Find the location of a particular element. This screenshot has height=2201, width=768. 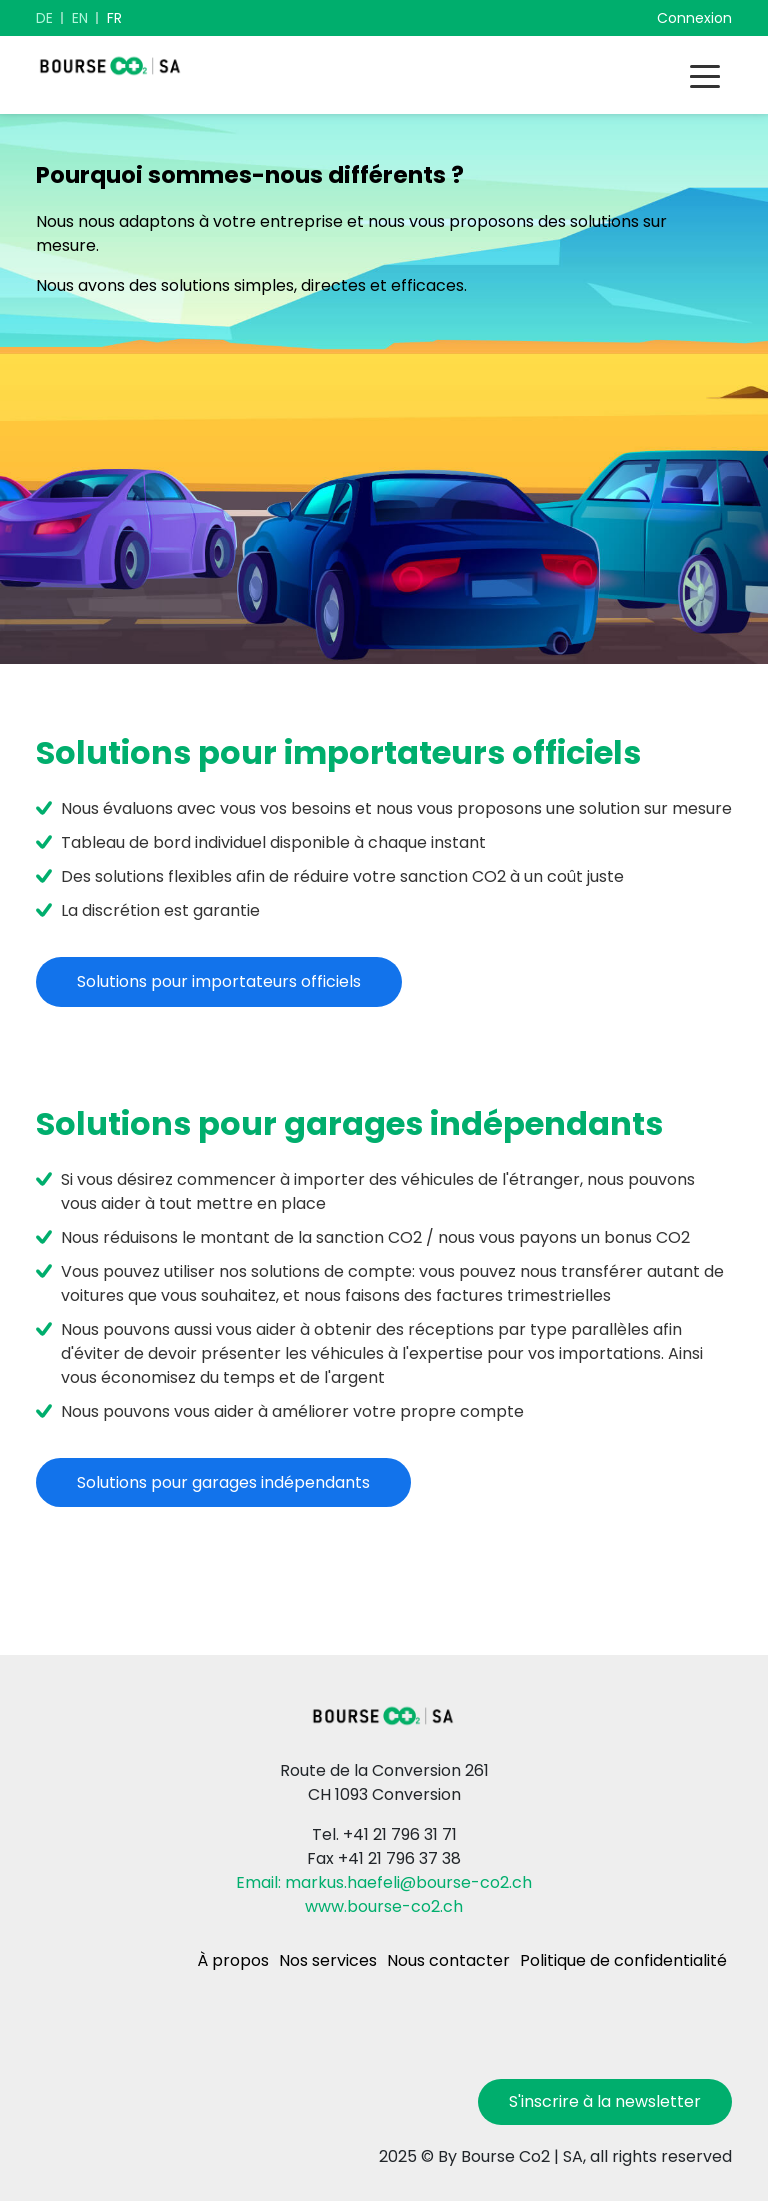

EN is located at coordinates (80, 18).